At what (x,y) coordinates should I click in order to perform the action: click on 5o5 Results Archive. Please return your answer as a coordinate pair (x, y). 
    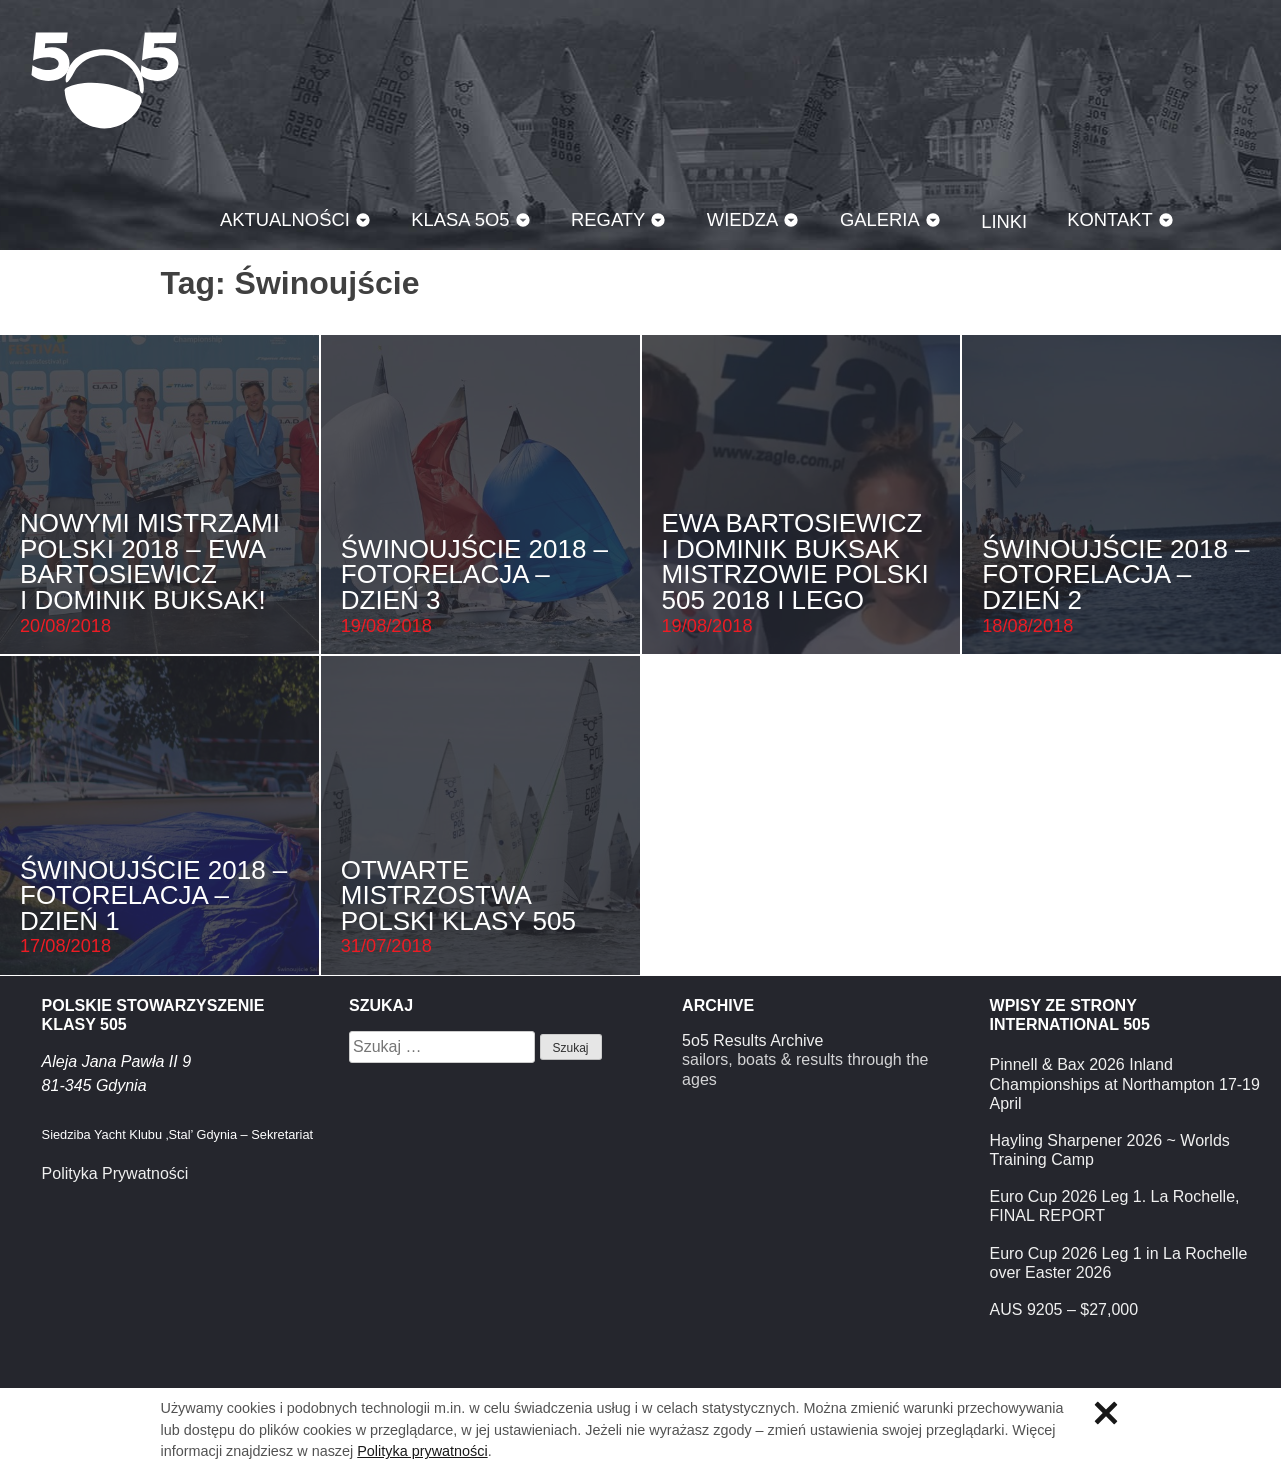
    Looking at the image, I should click on (752, 1040).